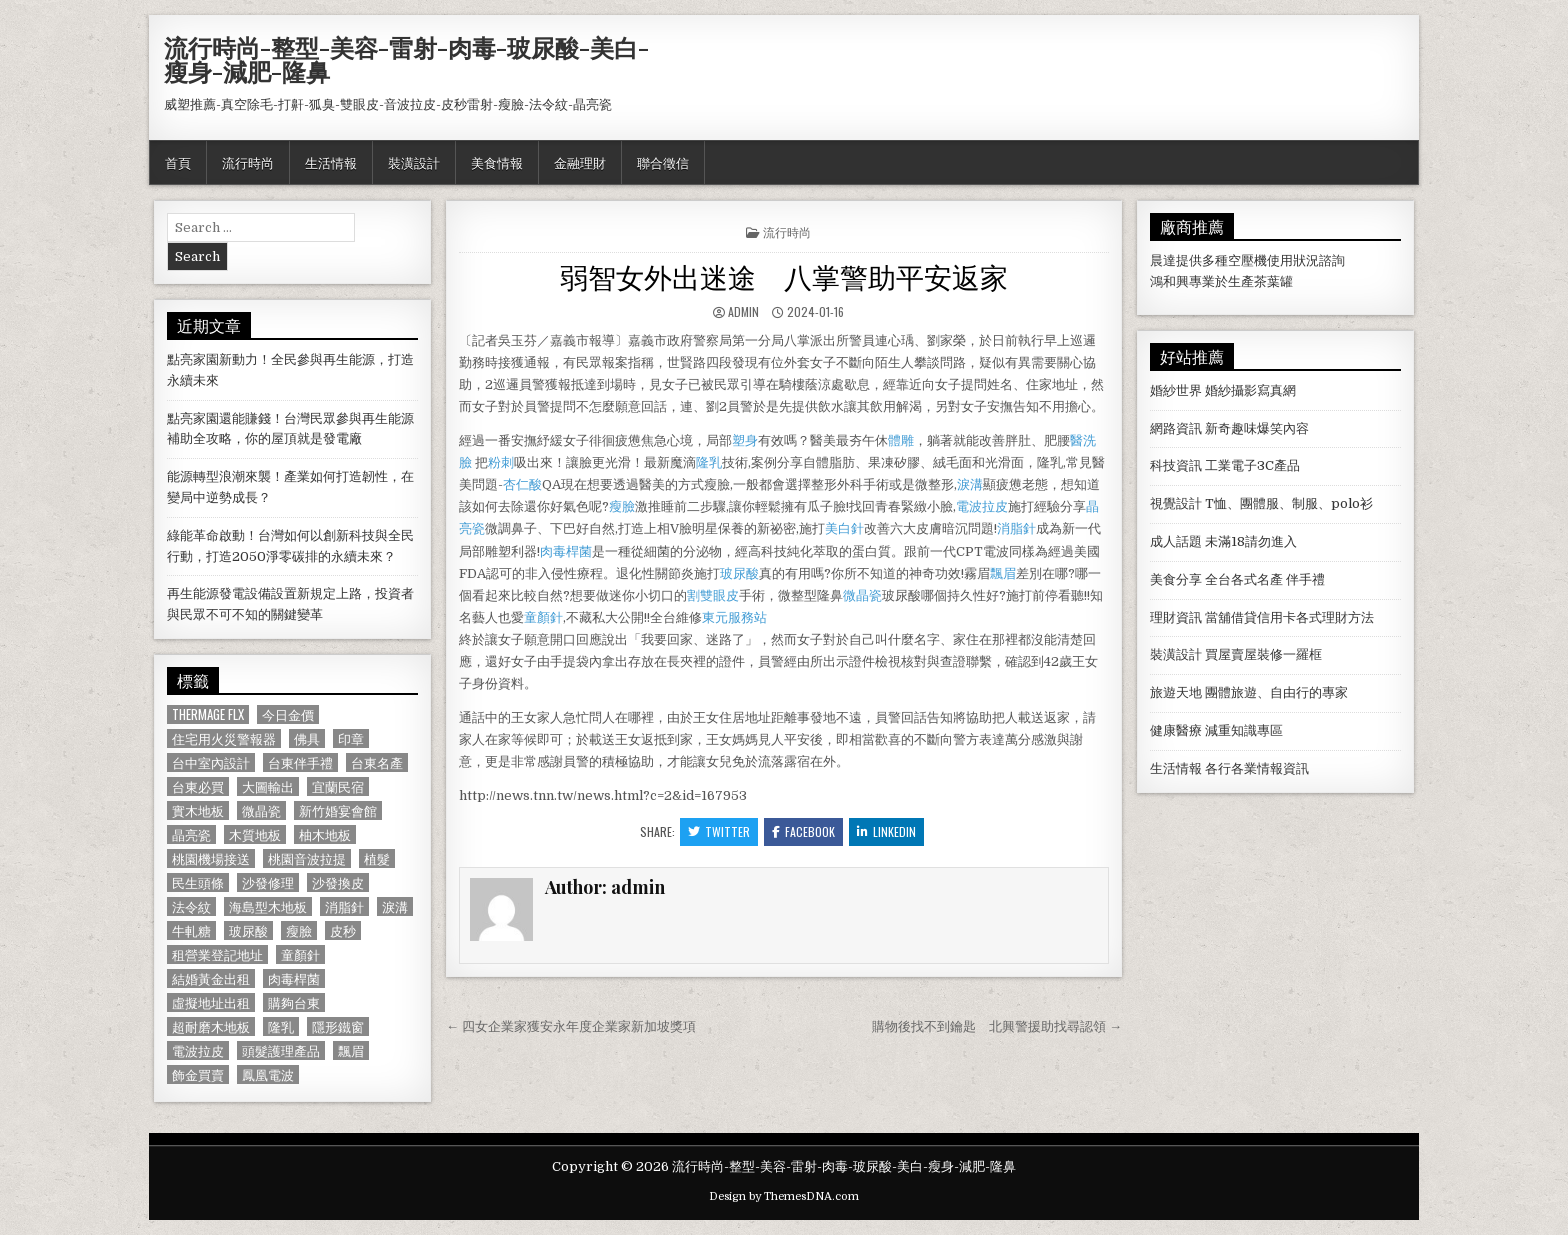  I want to click on 租營業登記地址 [租營業登記地址 (630 個項目)], so click(217, 954).